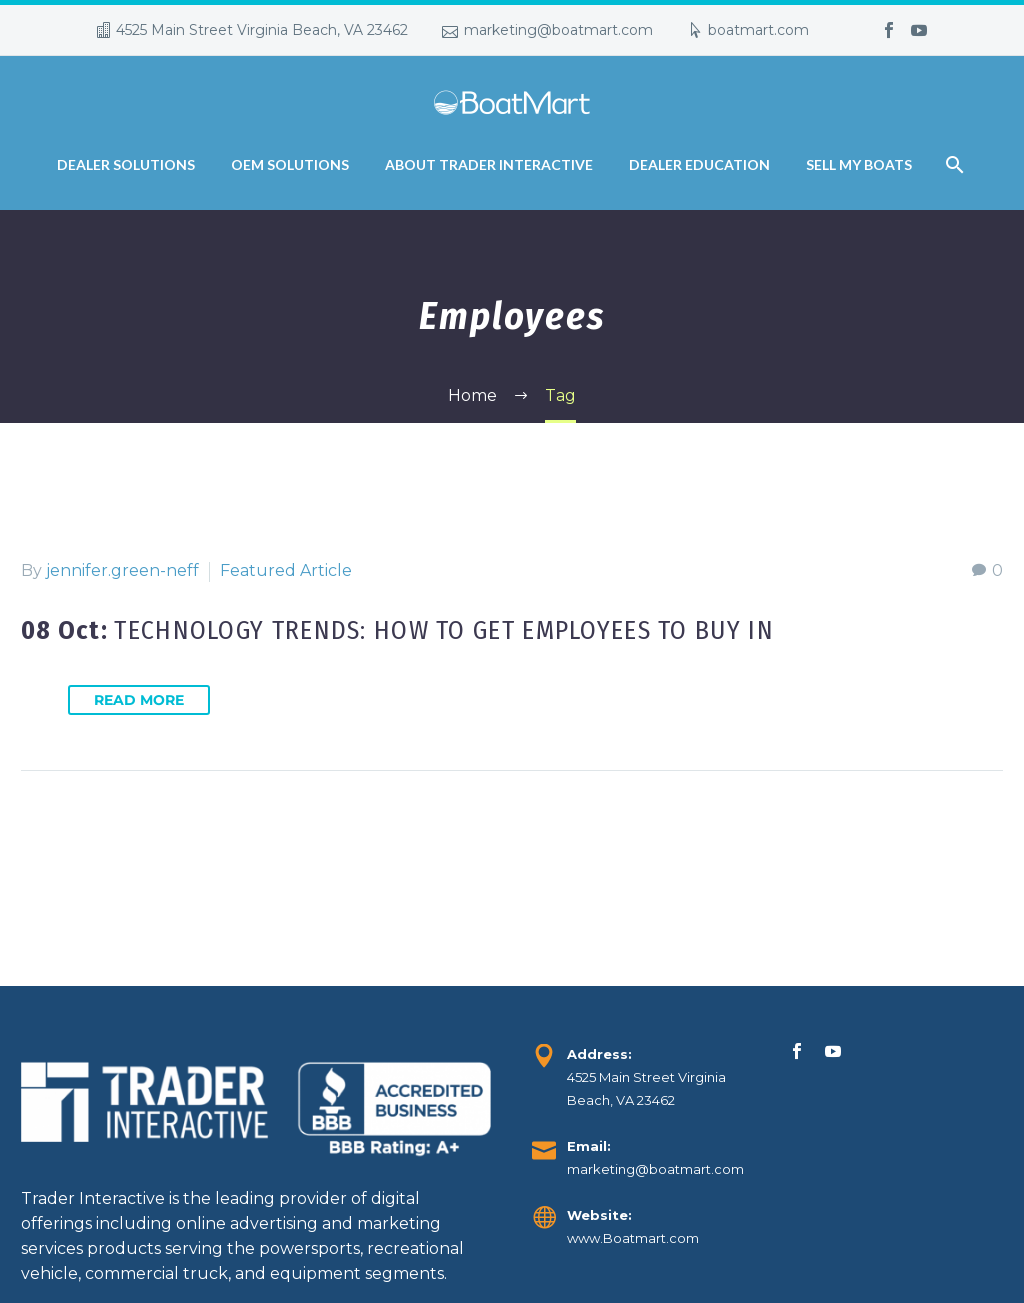  What do you see at coordinates (290, 164) in the screenshot?
I see `OEM Solutions` at bounding box center [290, 164].